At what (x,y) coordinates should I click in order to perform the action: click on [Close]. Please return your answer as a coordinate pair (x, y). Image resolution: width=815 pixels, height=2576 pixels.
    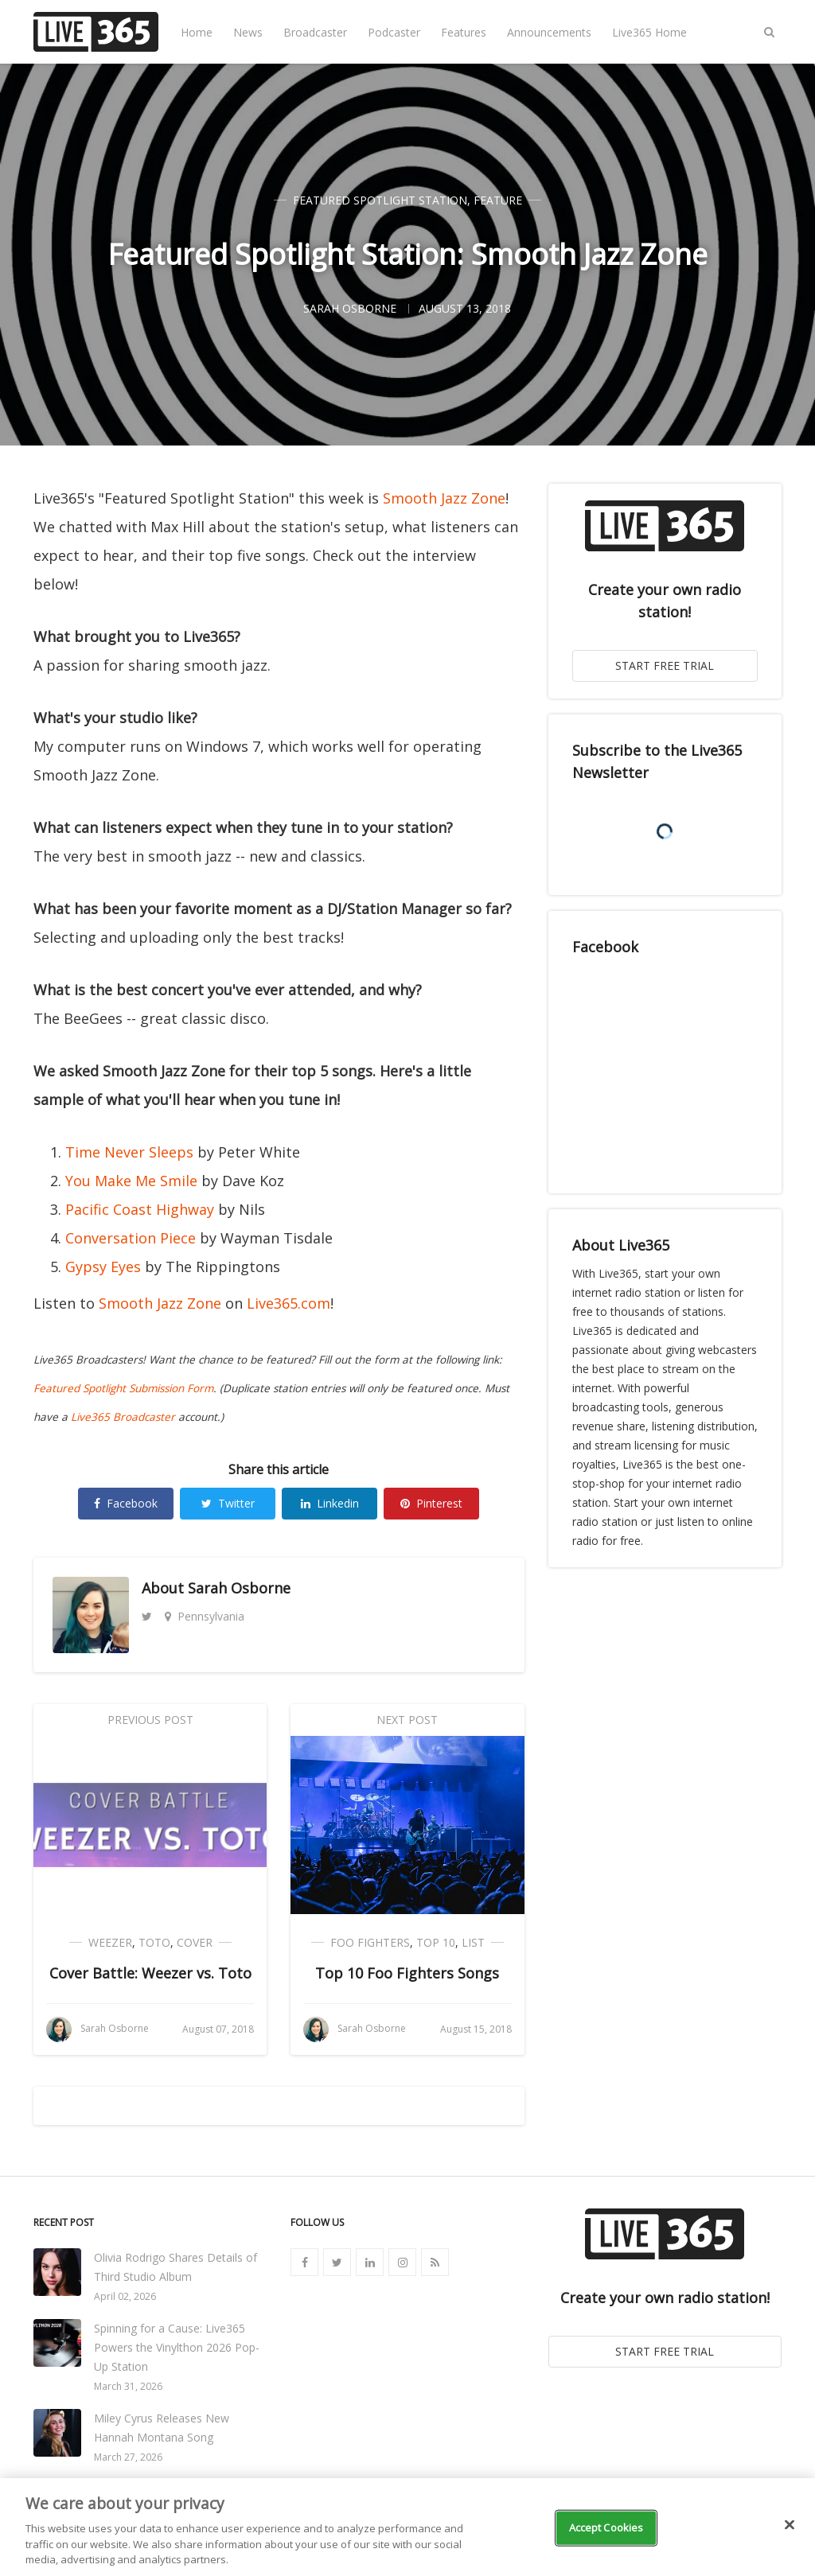
    Looking at the image, I should click on (789, 2525).